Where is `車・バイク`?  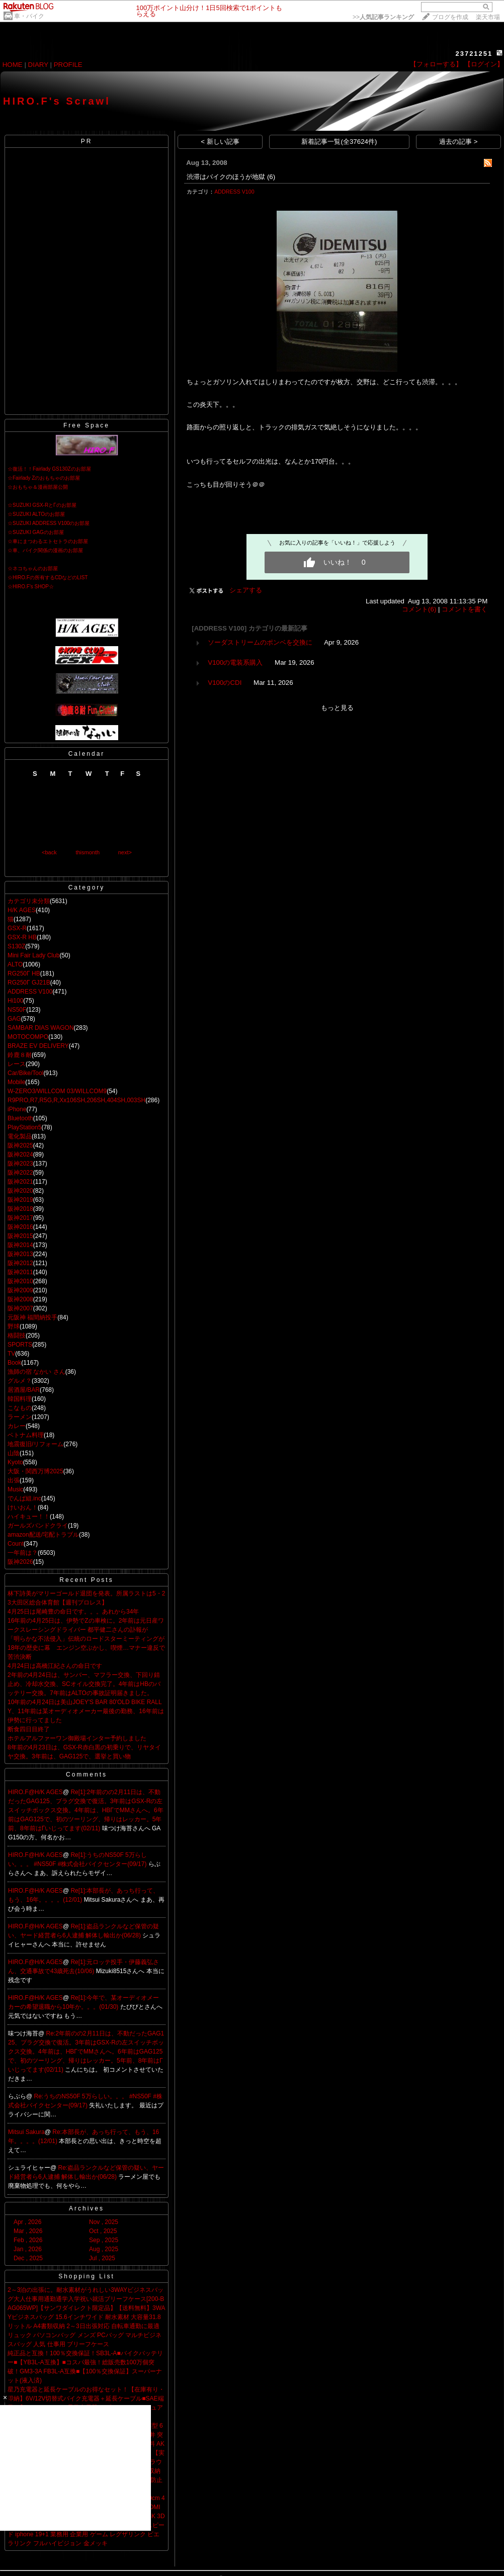
車・バイク is located at coordinates (29, 16).